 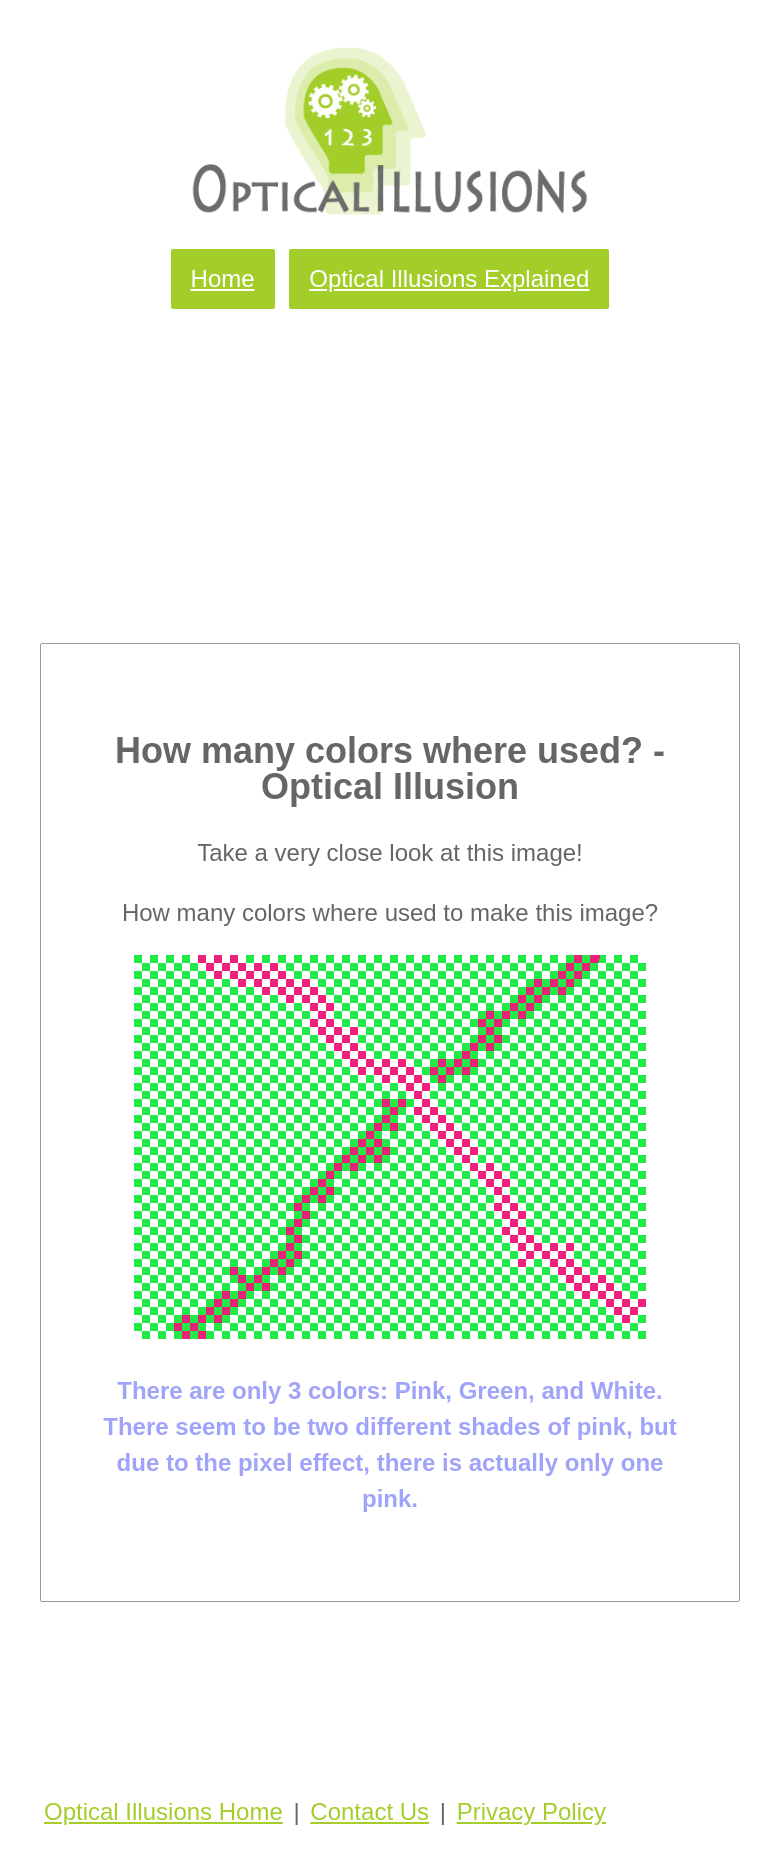 What do you see at coordinates (531, 1811) in the screenshot?
I see `Privacy Policy` at bounding box center [531, 1811].